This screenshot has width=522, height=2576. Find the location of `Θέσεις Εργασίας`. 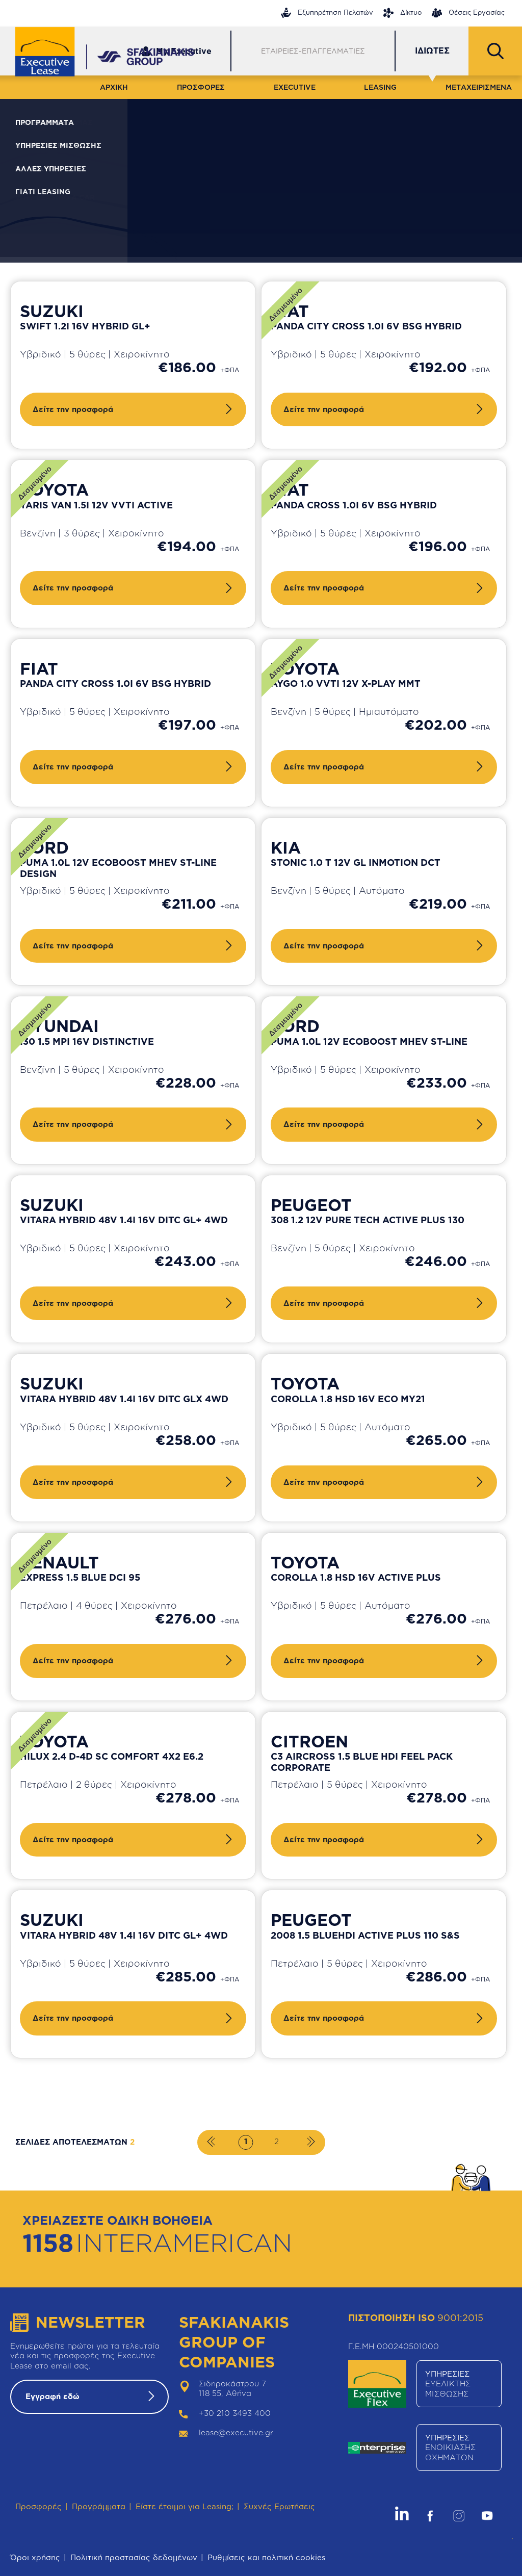

Θέσεις Εργασίας is located at coordinates (468, 13).